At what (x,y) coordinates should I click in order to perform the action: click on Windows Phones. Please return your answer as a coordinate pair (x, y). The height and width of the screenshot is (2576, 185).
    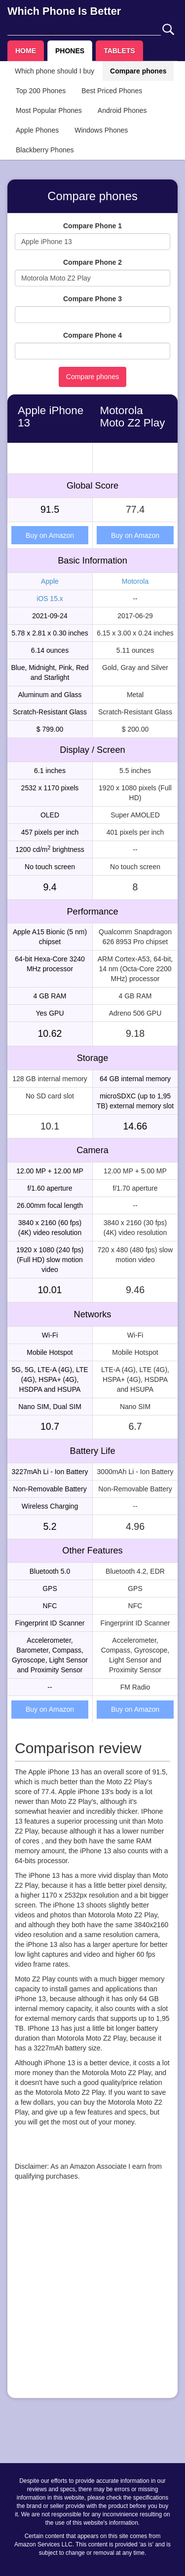
    Looking at the image, I should click on (101, 130).